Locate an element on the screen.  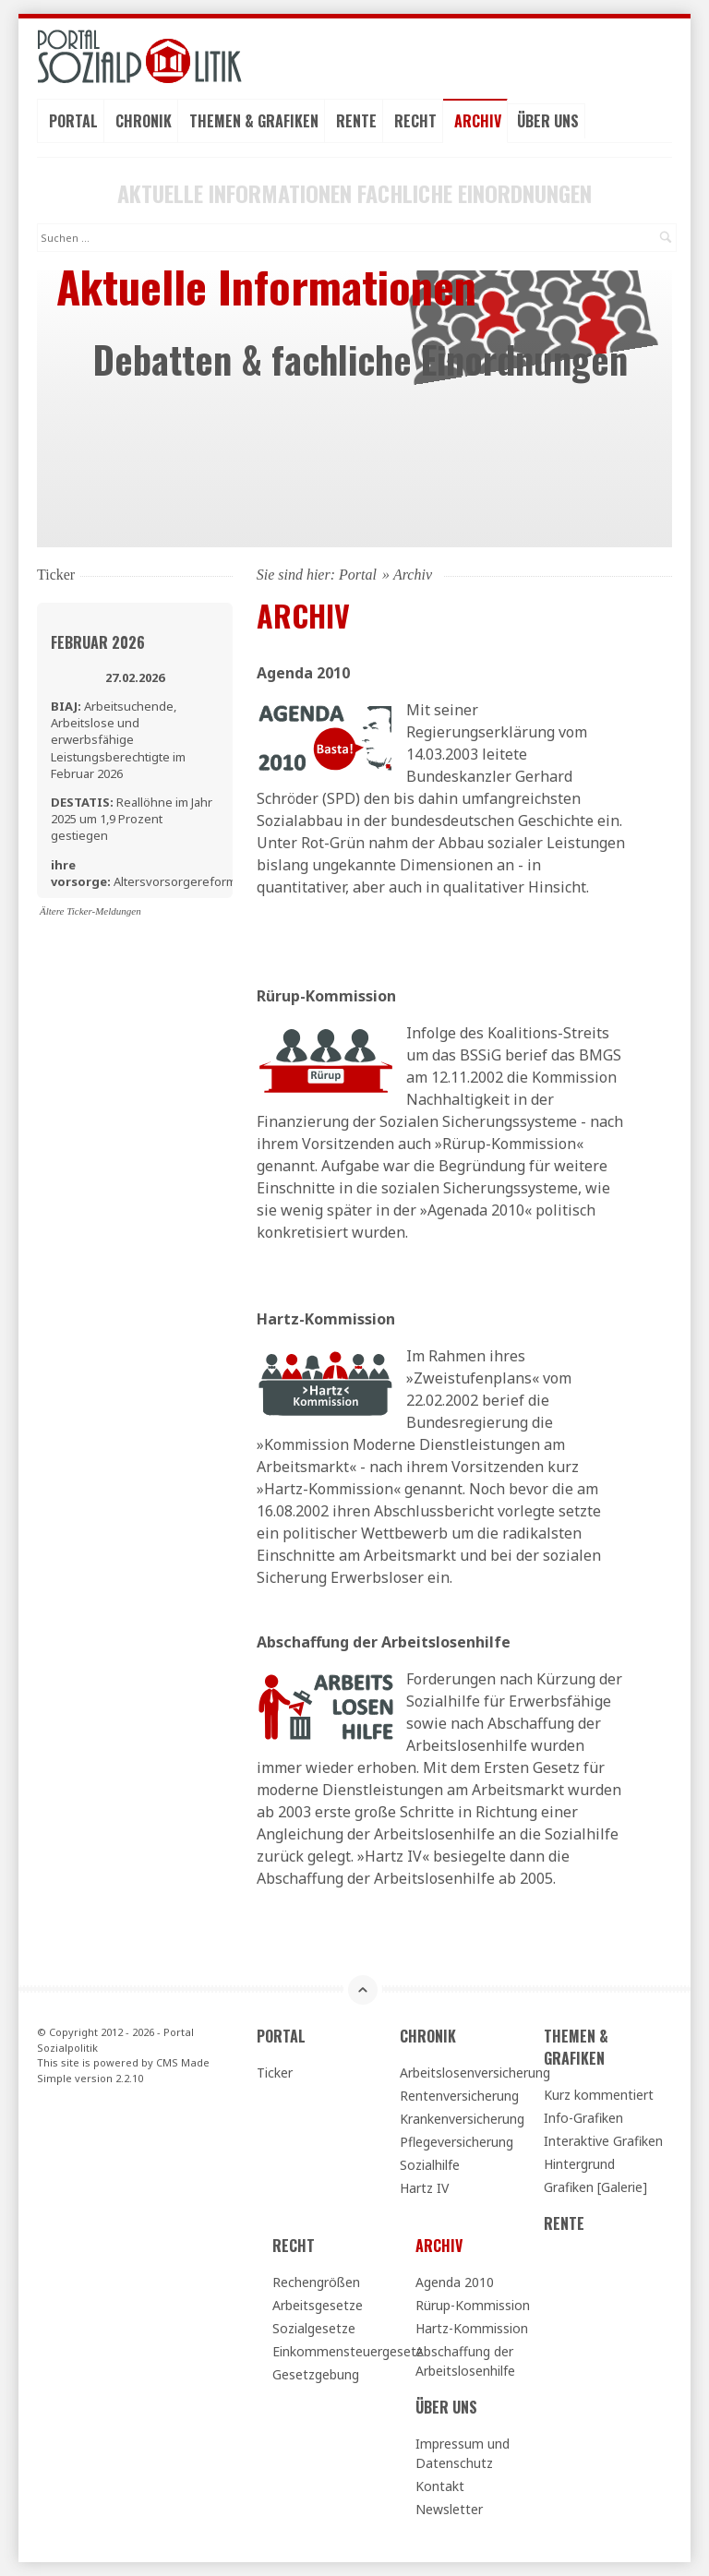
Rente is located at coordinates (356, 121).